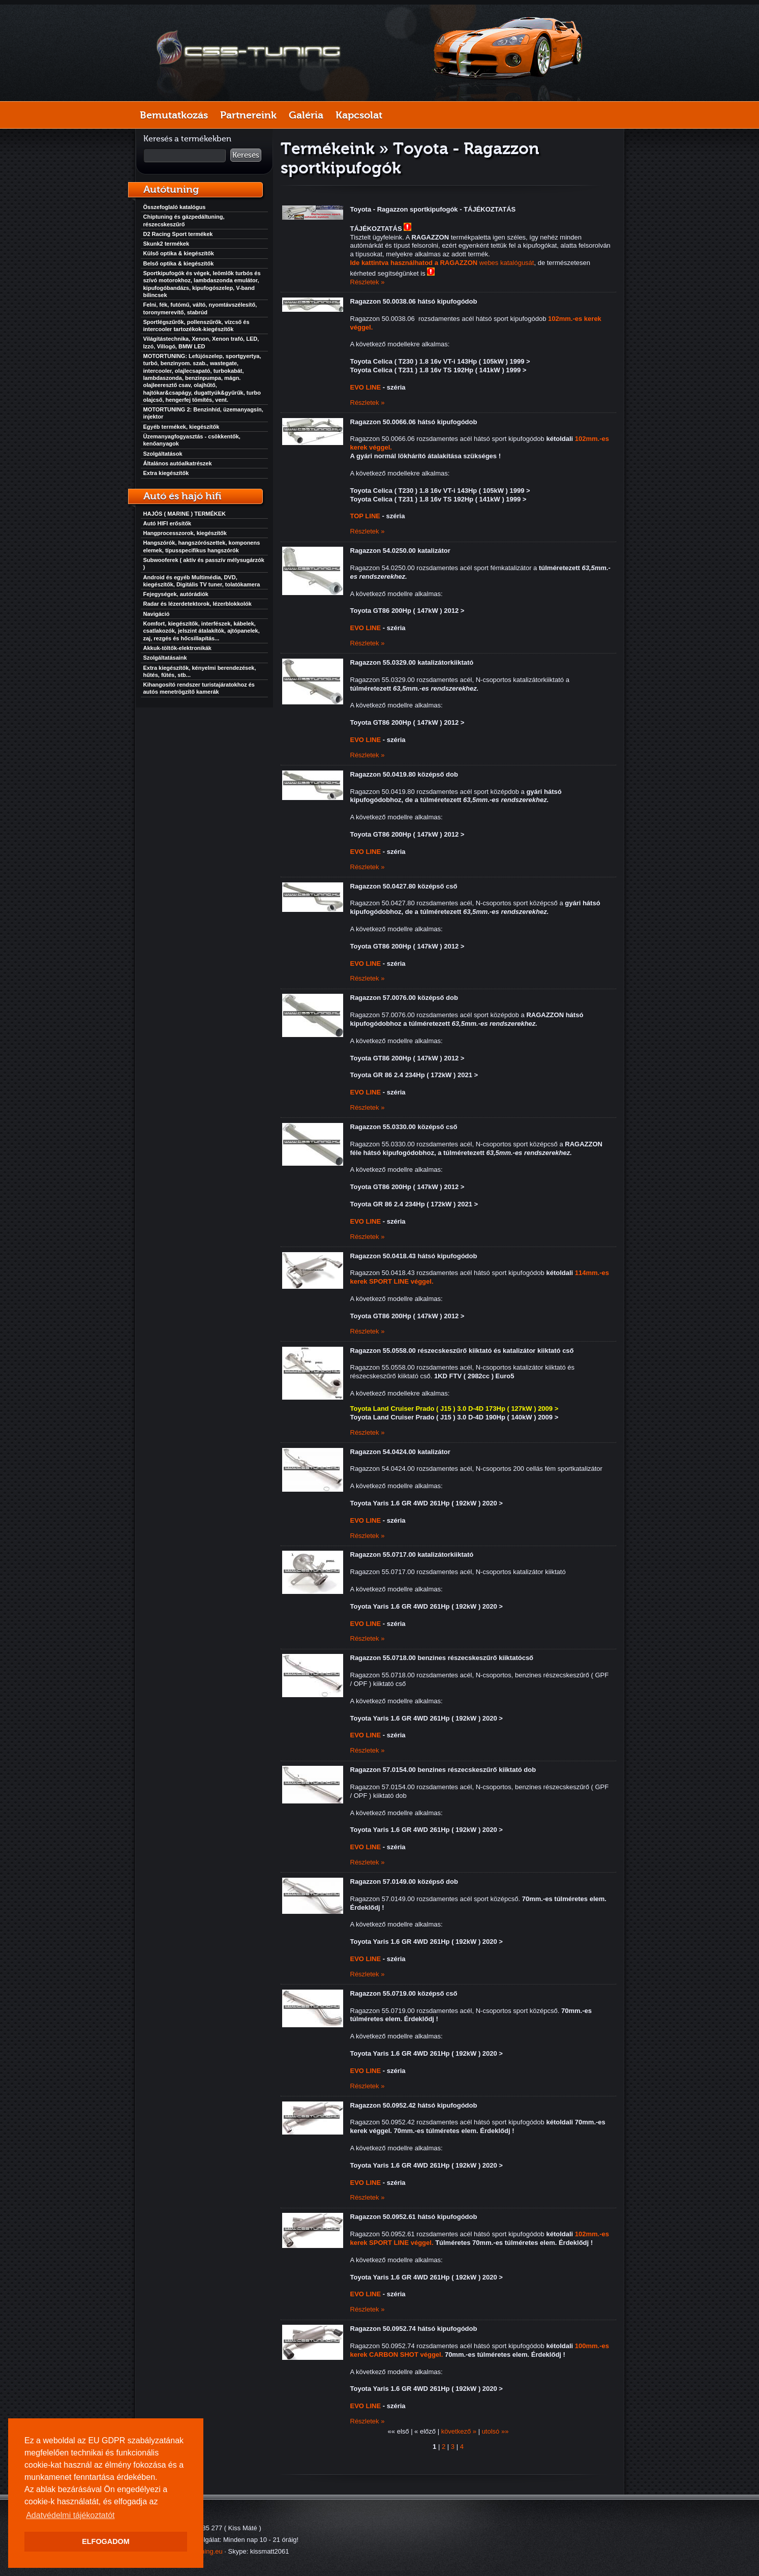  What do you see at coordinates (70, 2515) in the screenshot?
I see `Adatvédelmi tájékoztatót [button]` at bounding box center [70, 2515].